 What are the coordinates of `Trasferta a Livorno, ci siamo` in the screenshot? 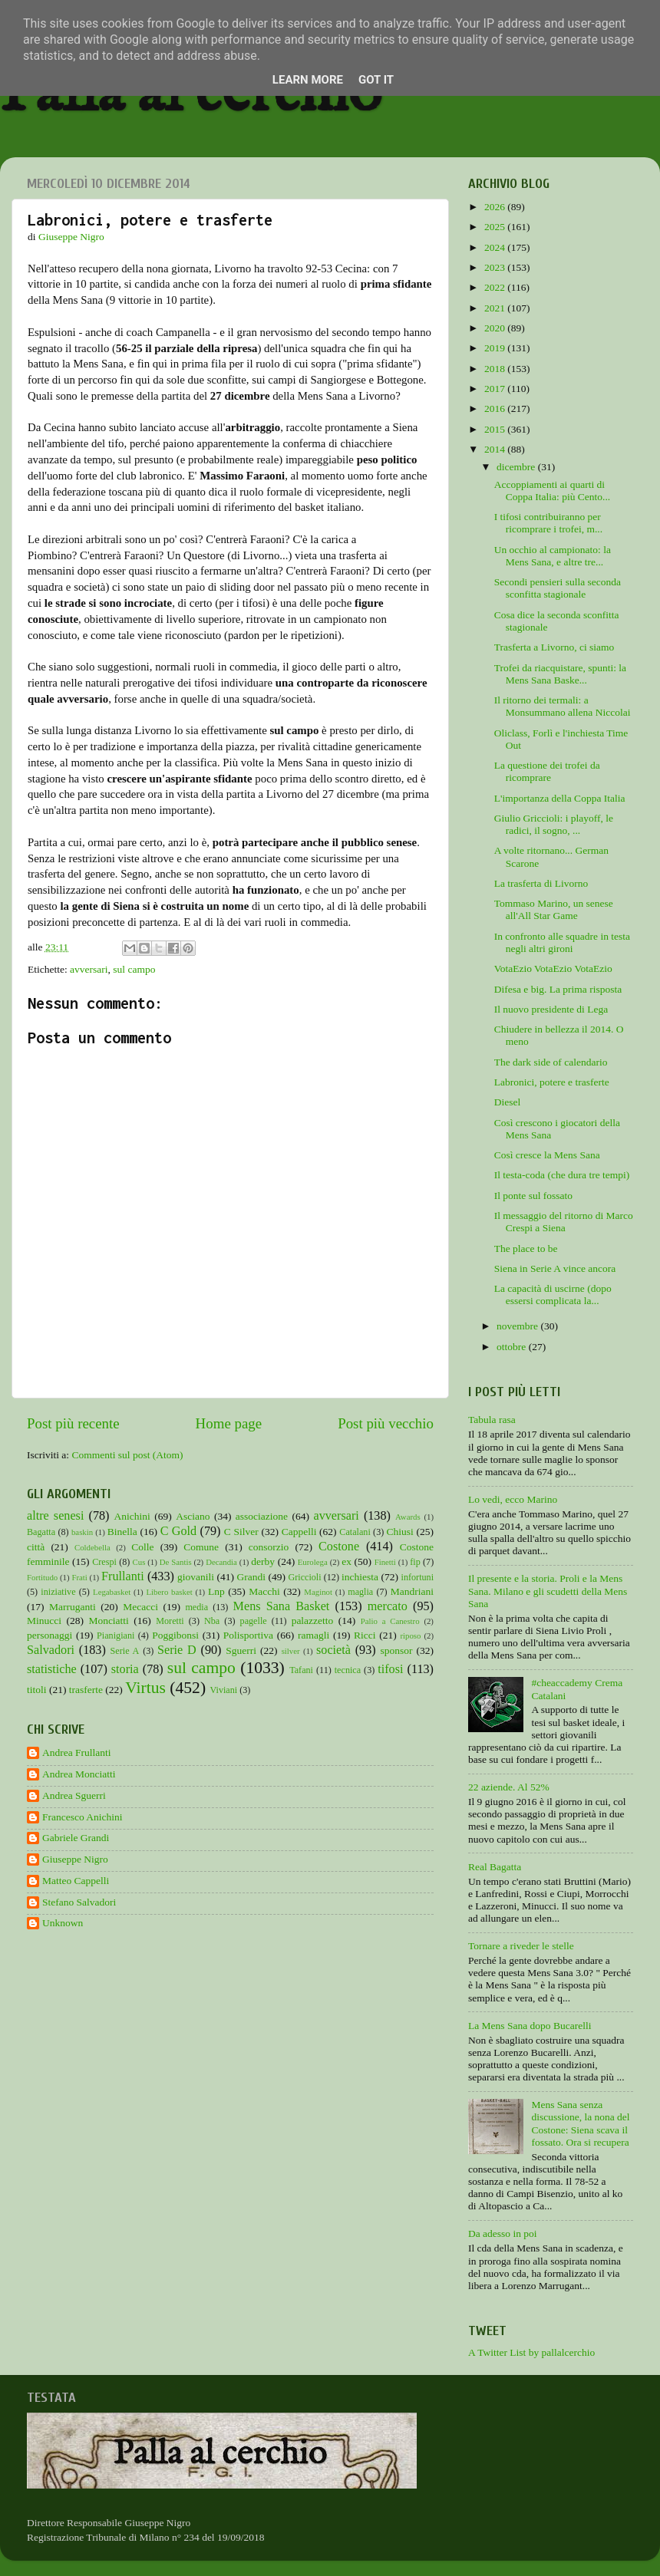 It's located at (554, 647).